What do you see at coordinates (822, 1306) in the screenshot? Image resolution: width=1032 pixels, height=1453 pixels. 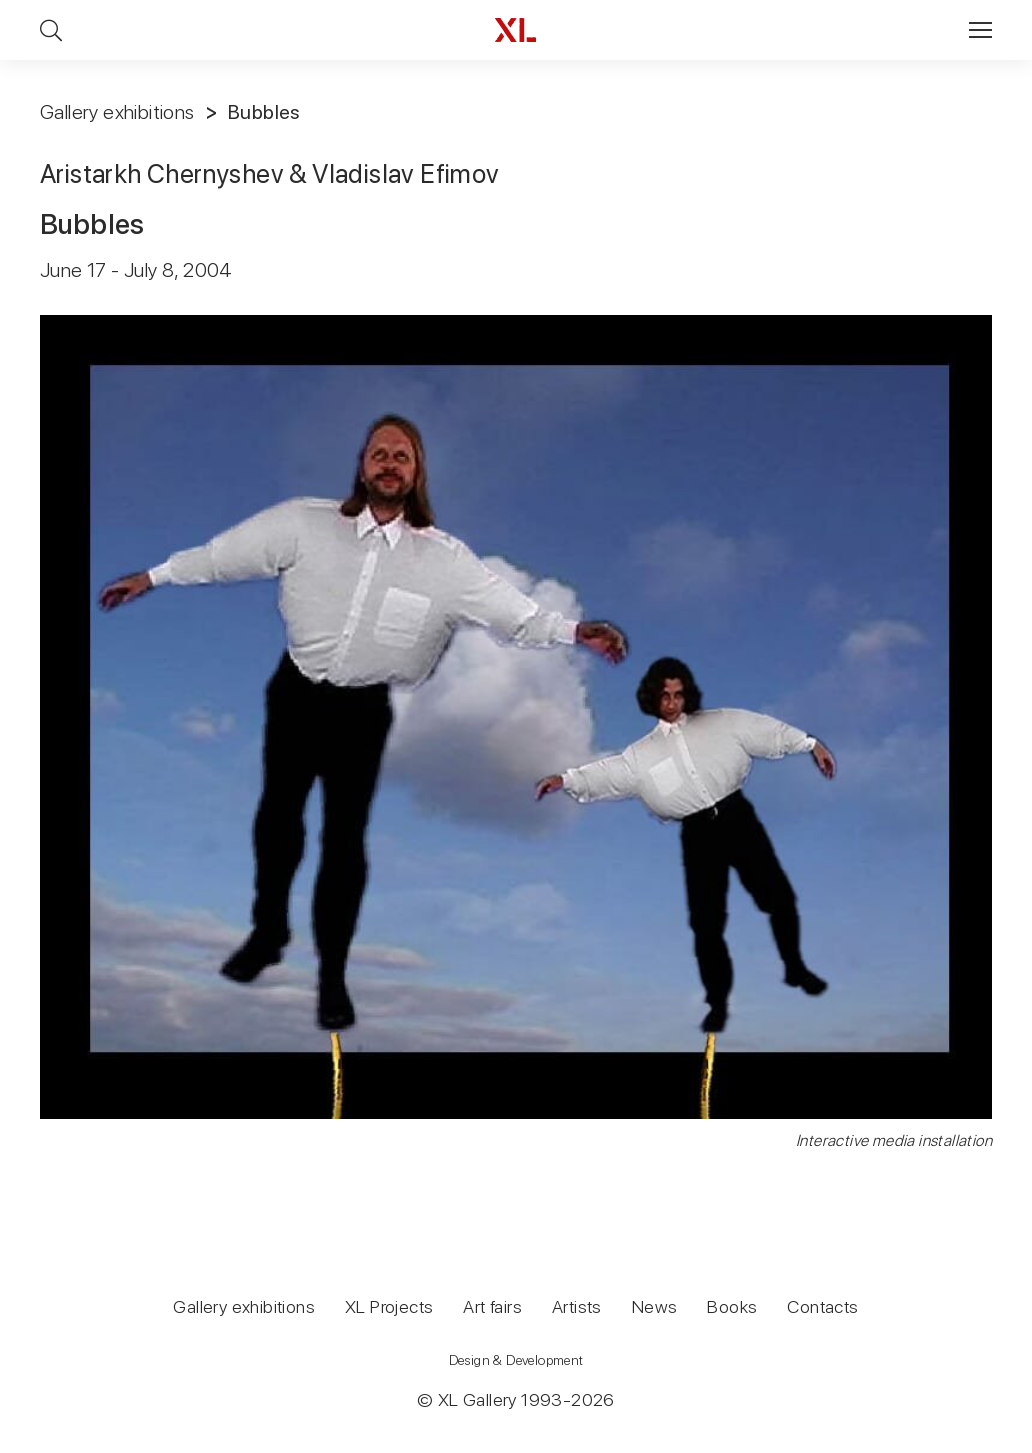 I see `Contacts` at bounding box center [822, 1306].